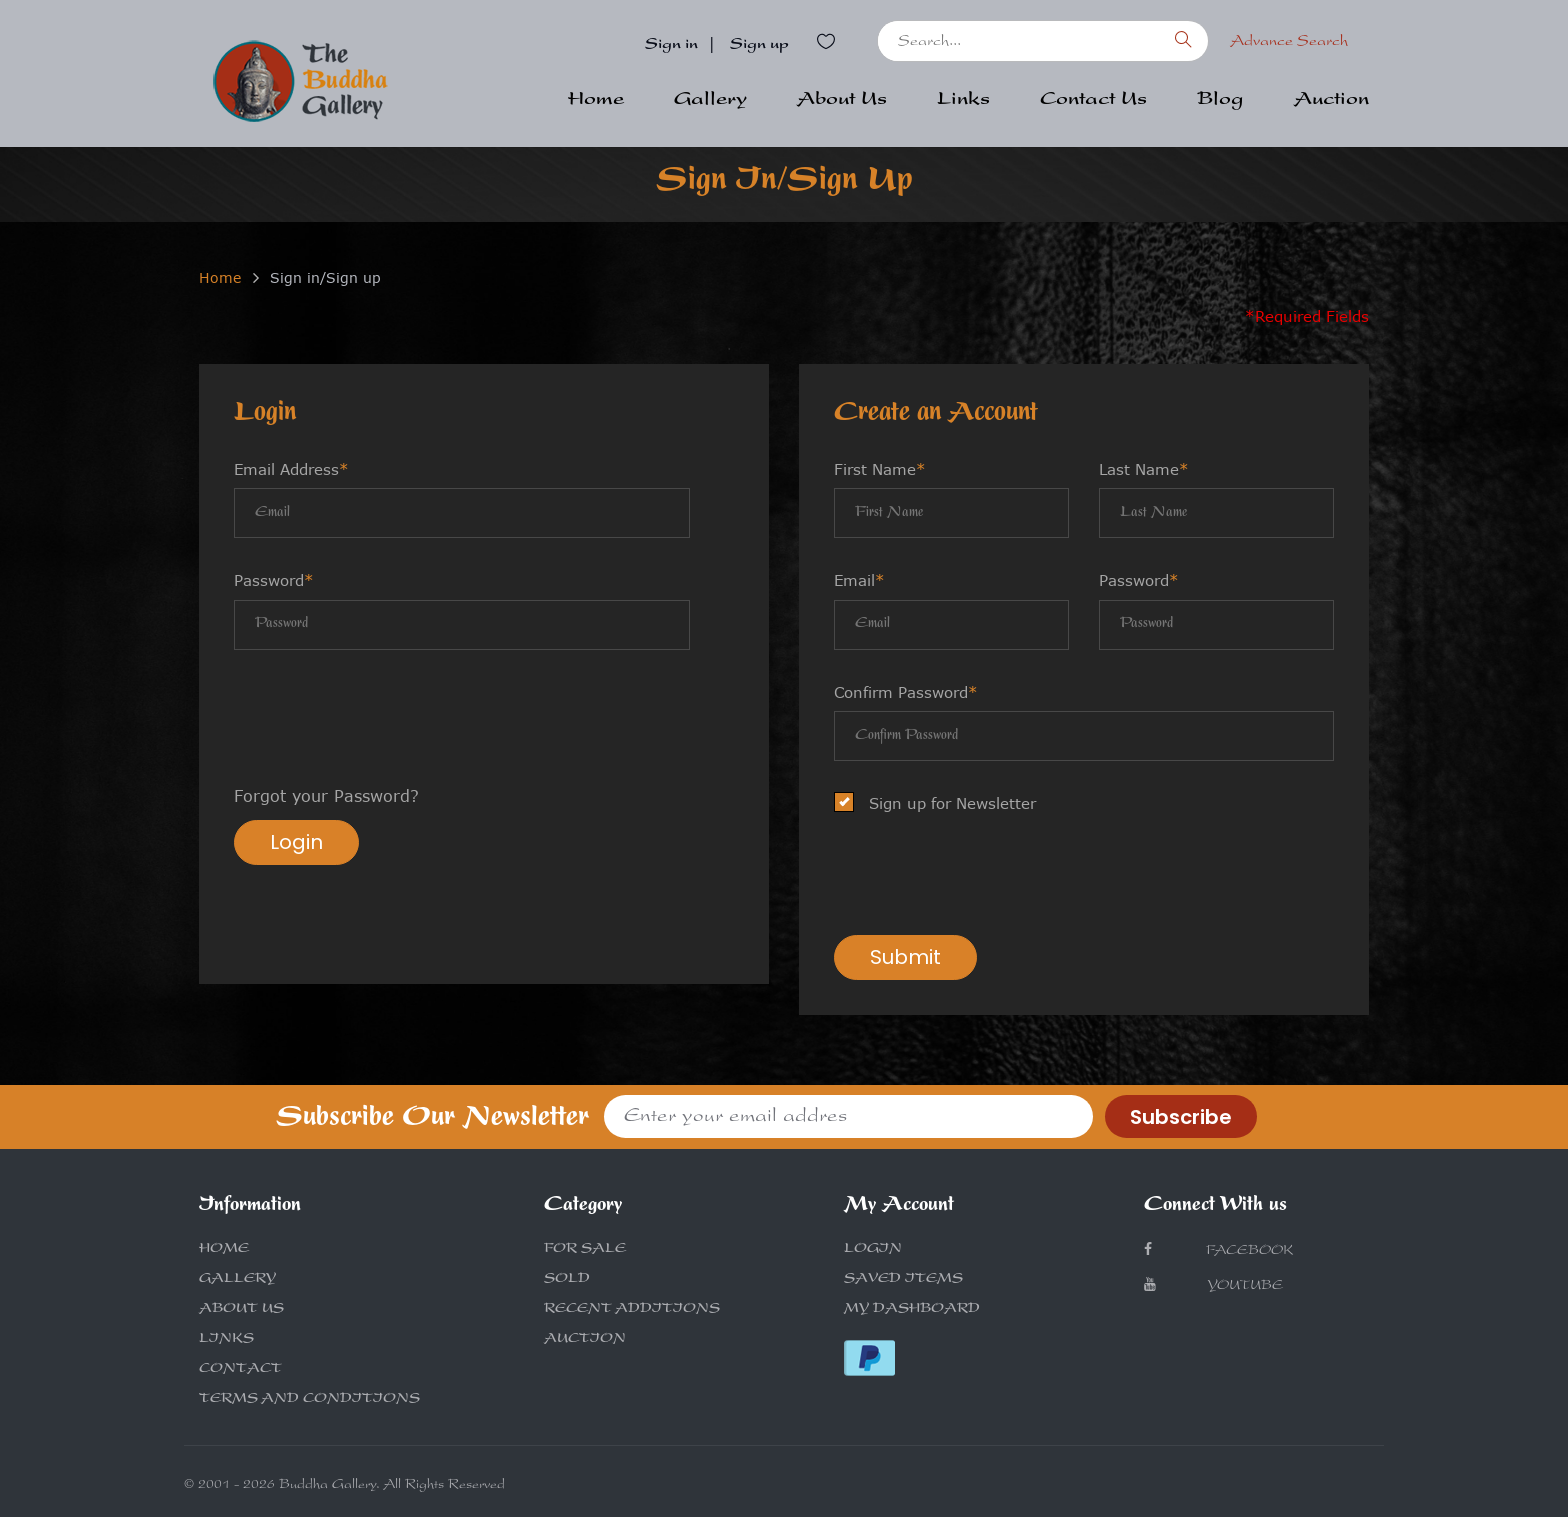 This screenshot has width=1568, height=1517. I want to click on HOME, so click(224, 1250).